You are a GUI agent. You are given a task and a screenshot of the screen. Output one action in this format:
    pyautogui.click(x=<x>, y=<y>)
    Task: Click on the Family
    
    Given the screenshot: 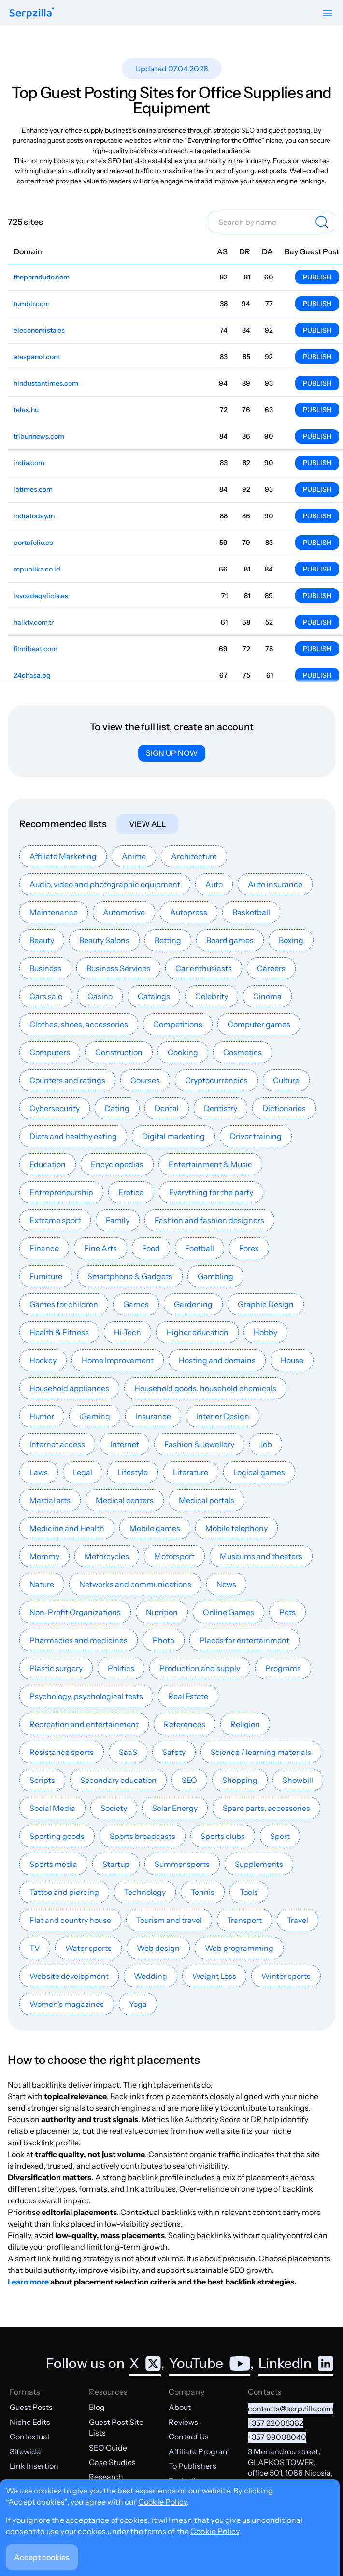 What is the action you would take?
    pyautogui.click(x=117, y=1220)
    